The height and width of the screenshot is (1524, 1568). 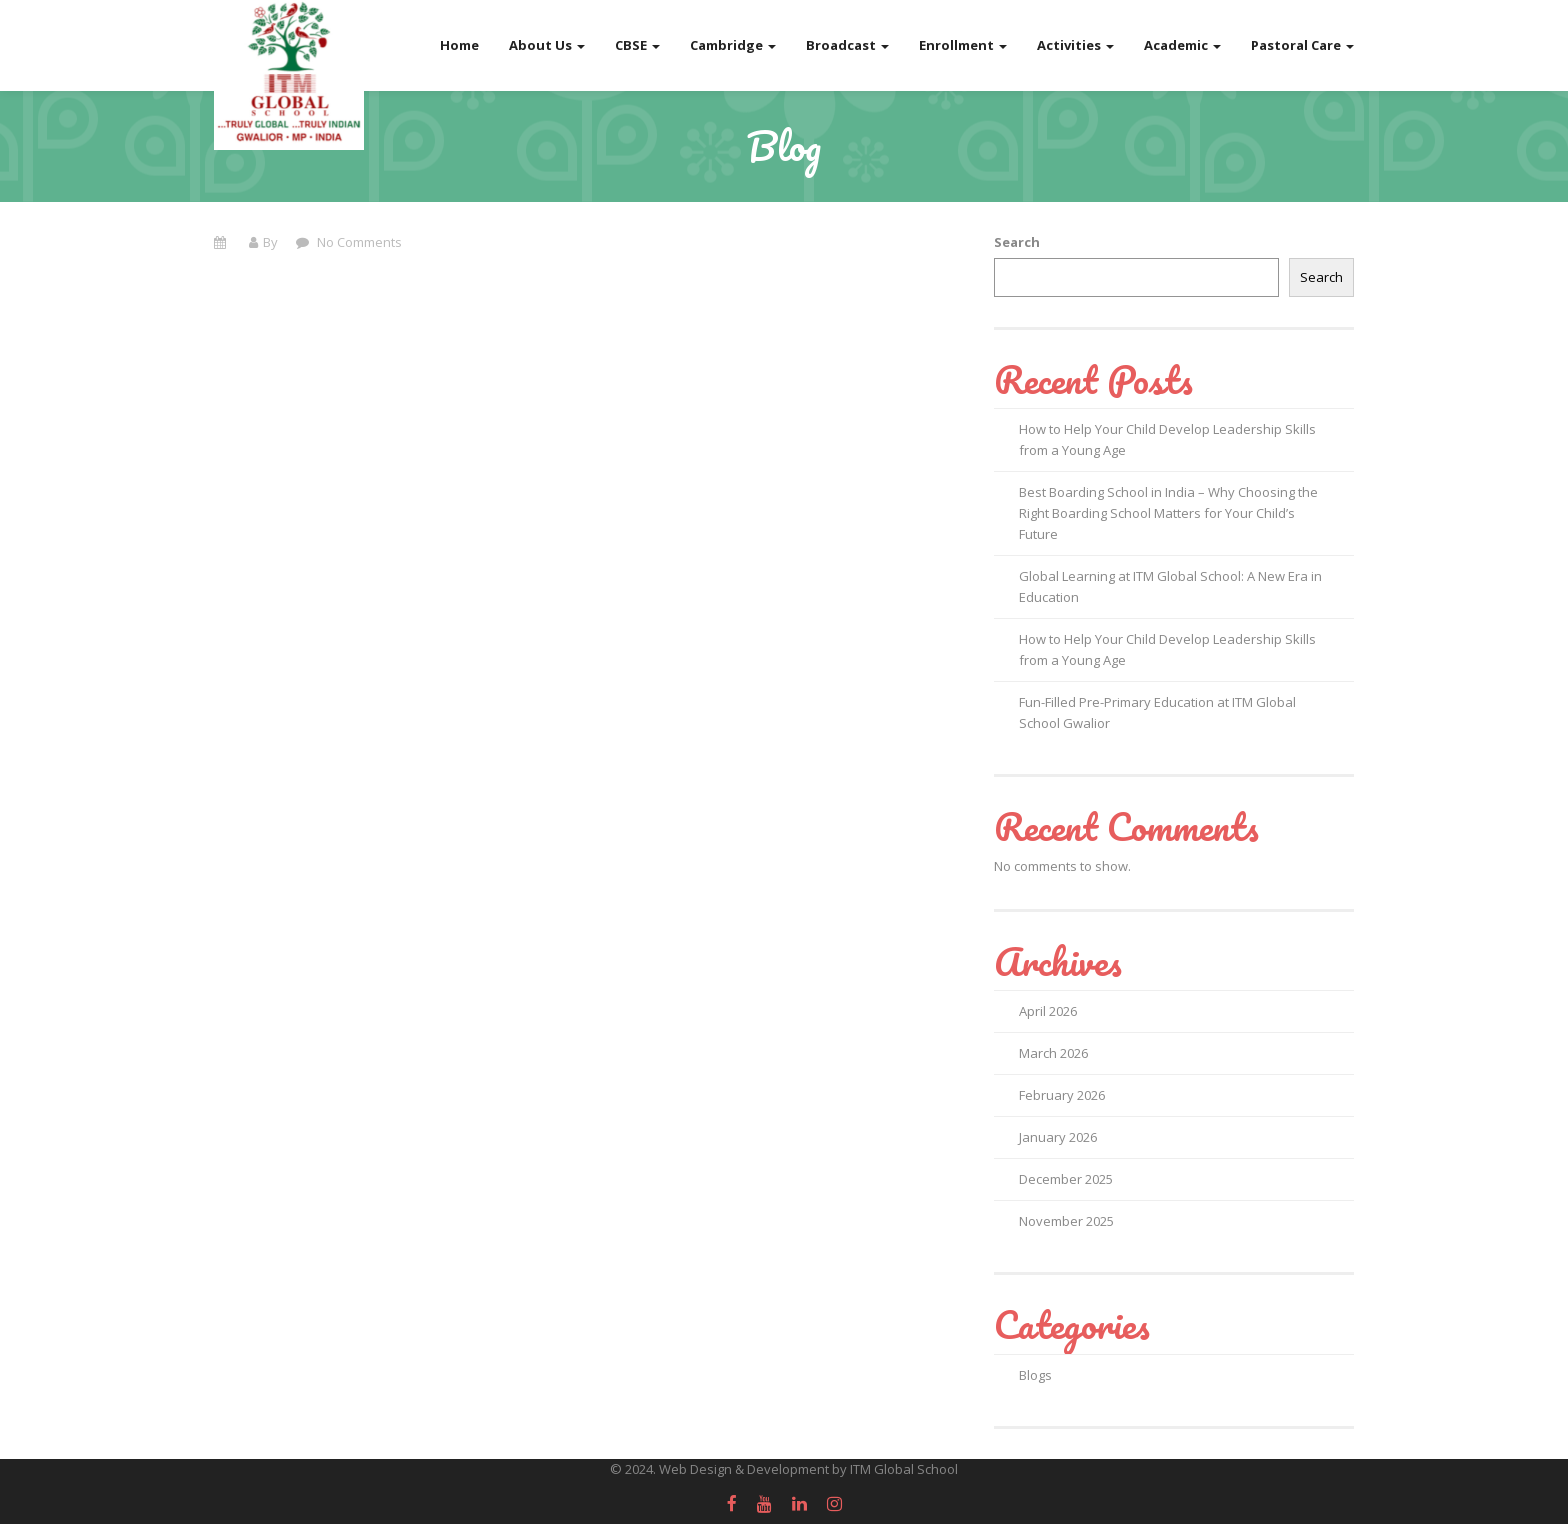 I want to click on November 2025, so click(x=1066, y=1221).